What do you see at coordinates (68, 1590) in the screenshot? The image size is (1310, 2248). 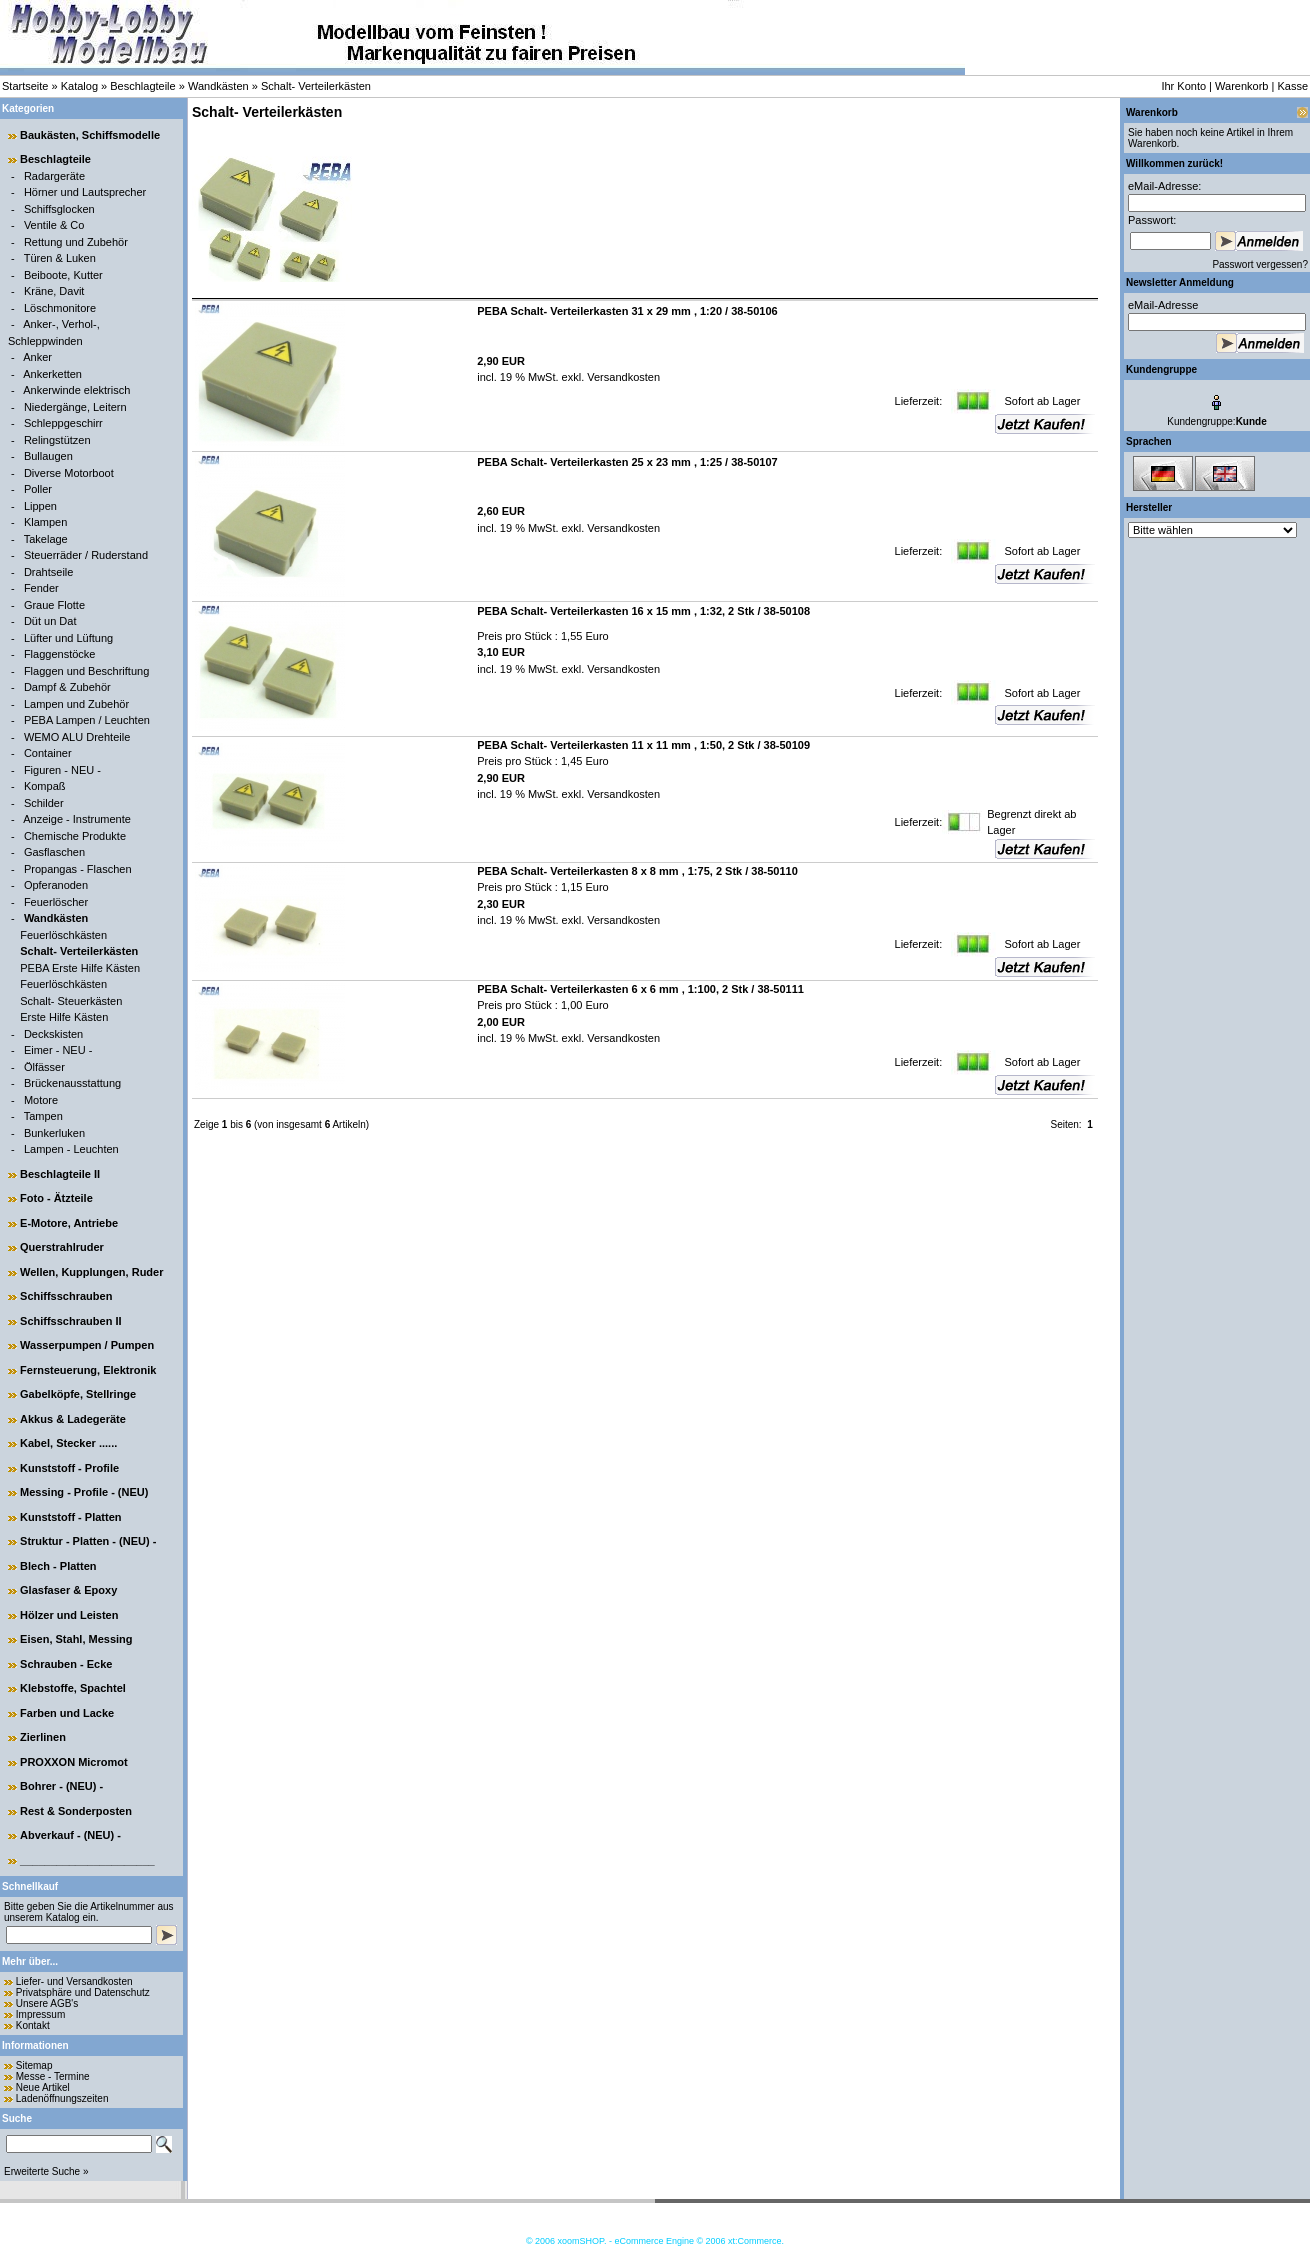 I see `Glasfaser & Epoxy` at bounding box center [68, 1590].